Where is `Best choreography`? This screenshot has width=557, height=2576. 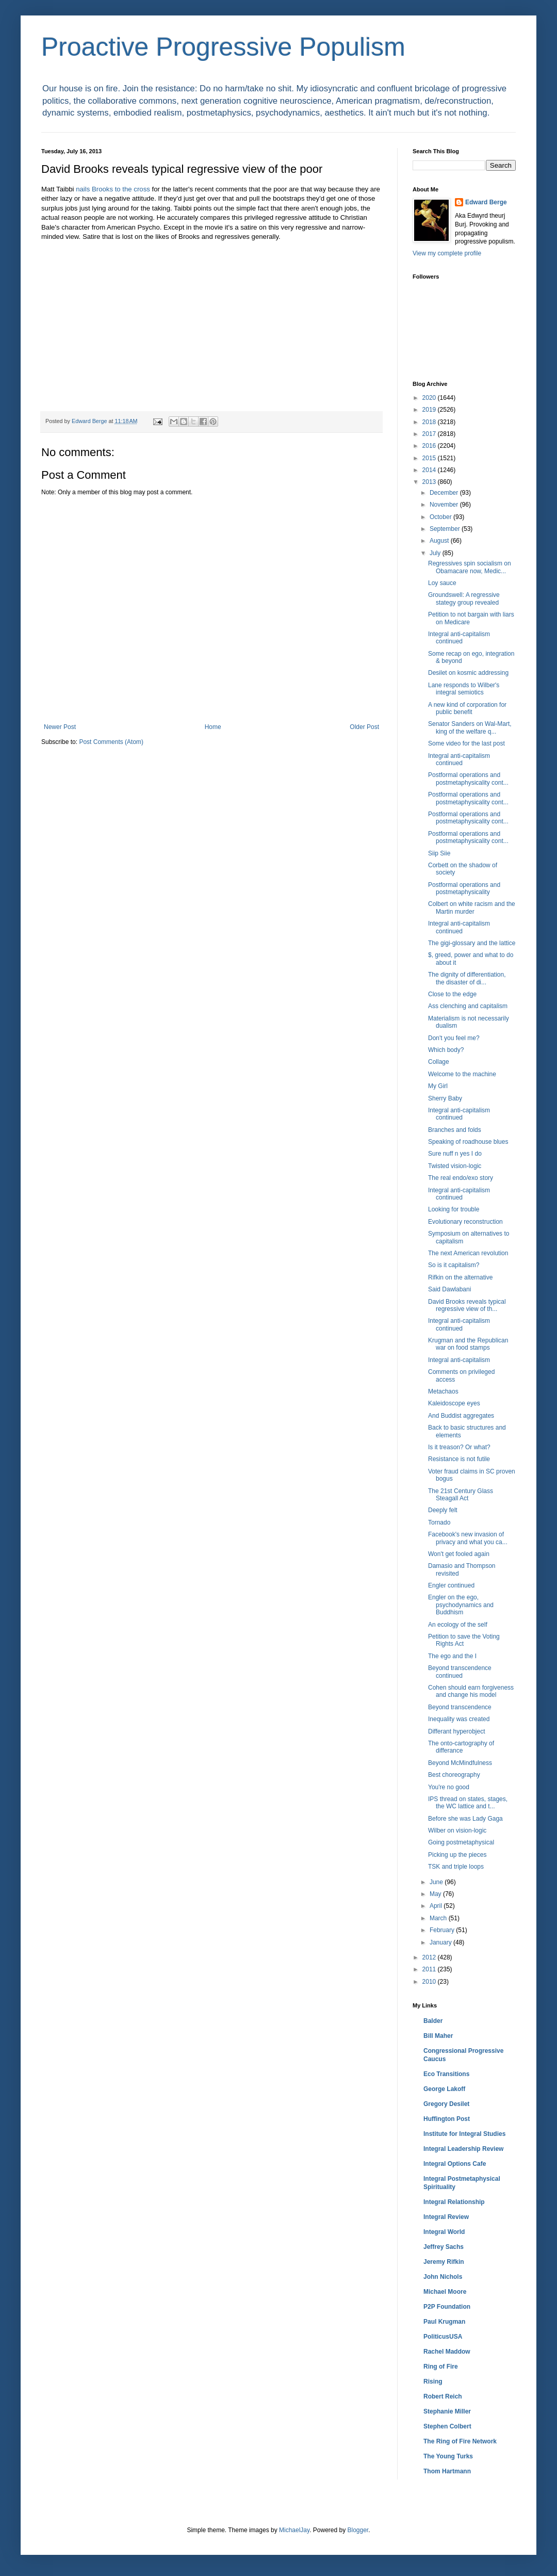 Best choreography is located at coordinates (454, 1774).